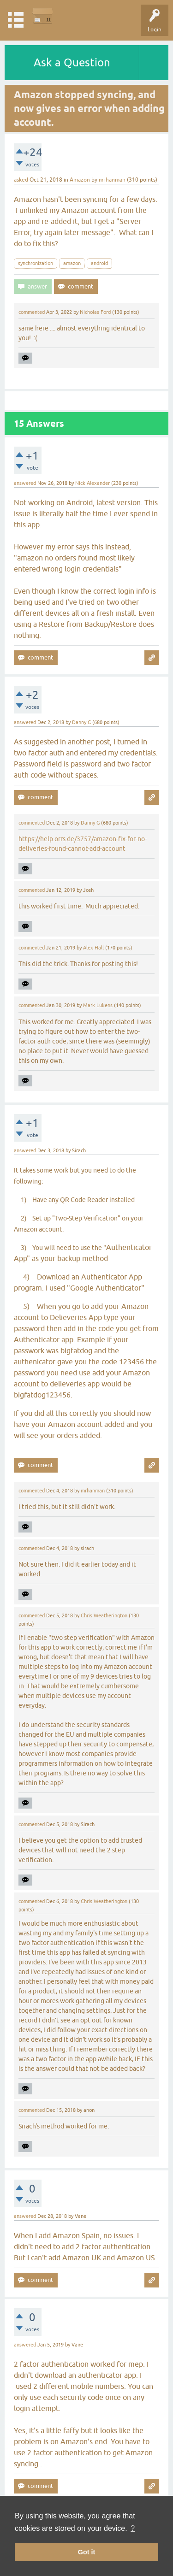  What do you see at coordinates (72, 62) in the screenshot?
I see `Ask a Question` at bounding box center [72, 62].